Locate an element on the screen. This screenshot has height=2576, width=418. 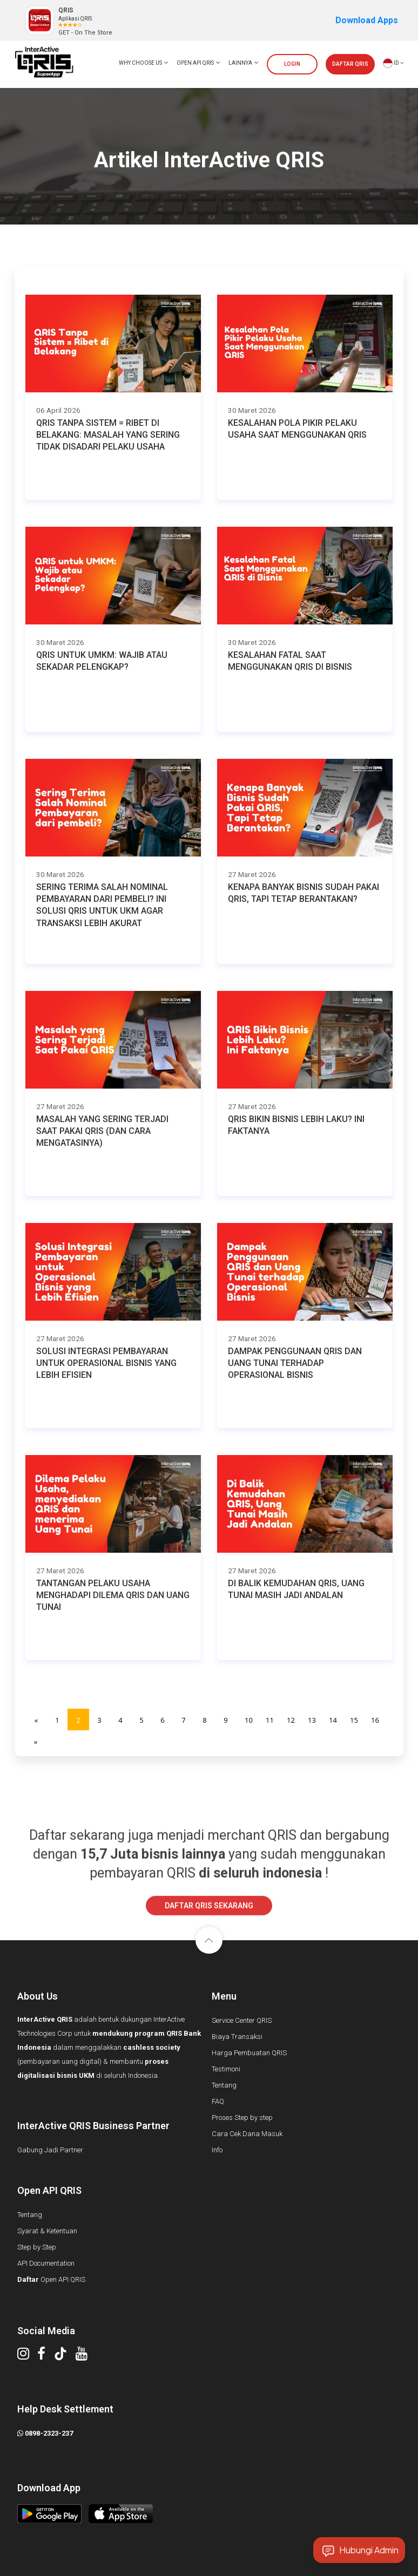
API Documentation is located at coordinates (46, 2263).